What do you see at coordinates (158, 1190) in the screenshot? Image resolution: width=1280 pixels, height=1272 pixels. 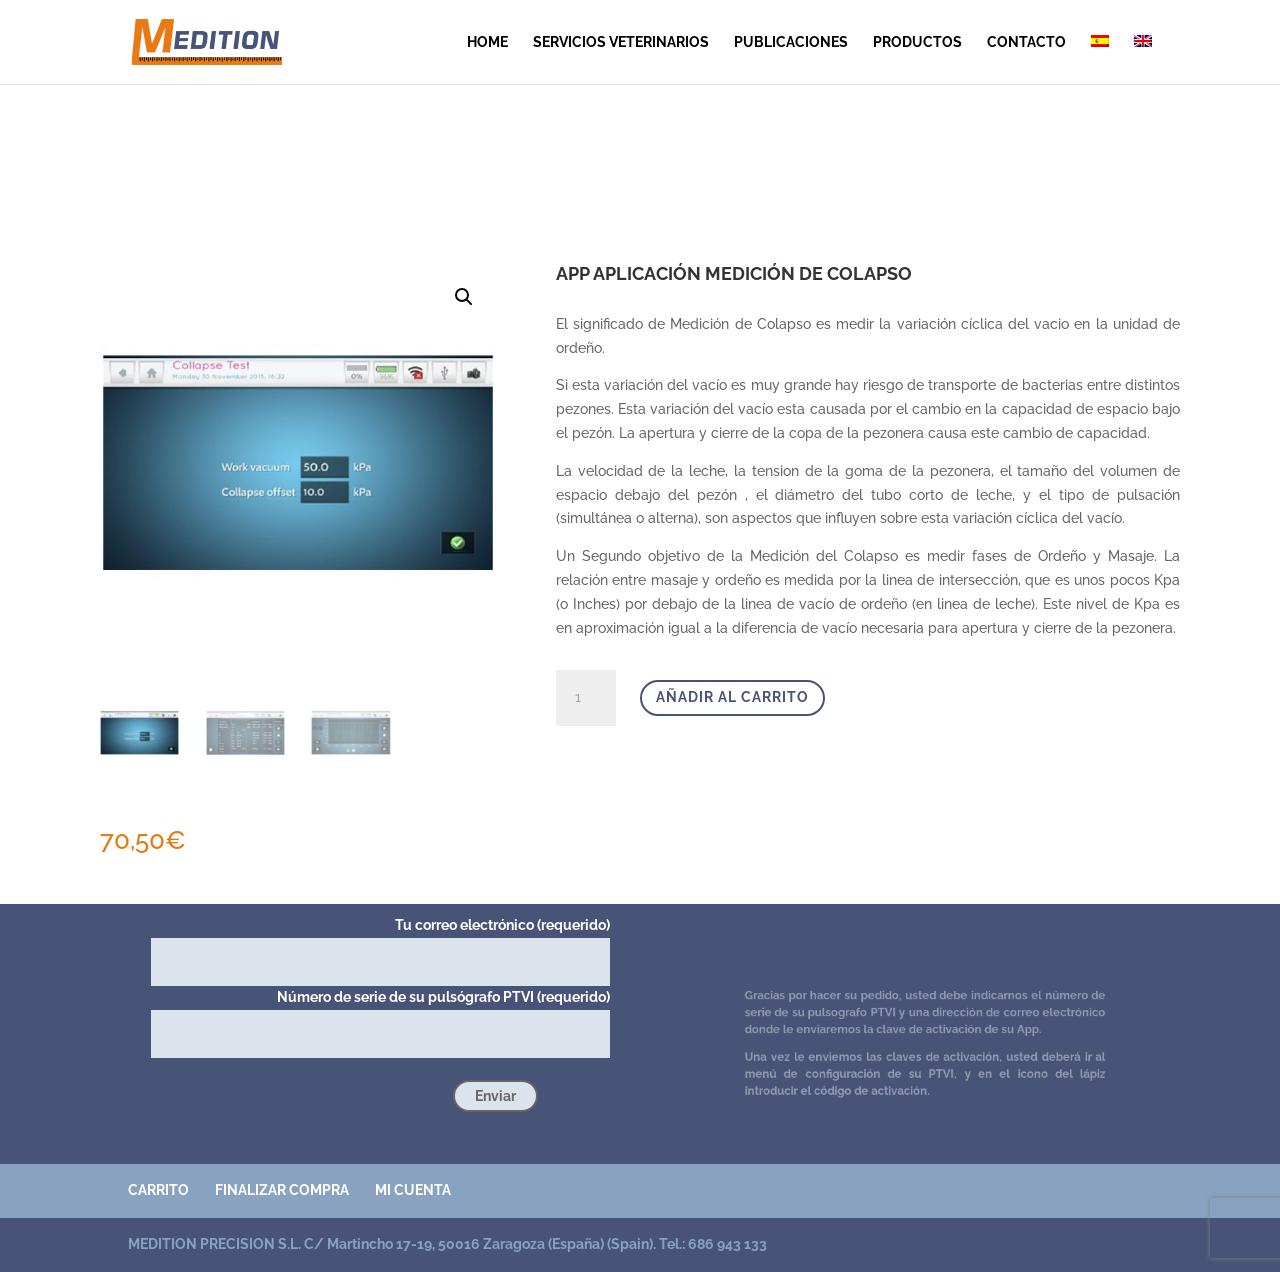 I see `Carrito` at bounding box center [158, 1190].